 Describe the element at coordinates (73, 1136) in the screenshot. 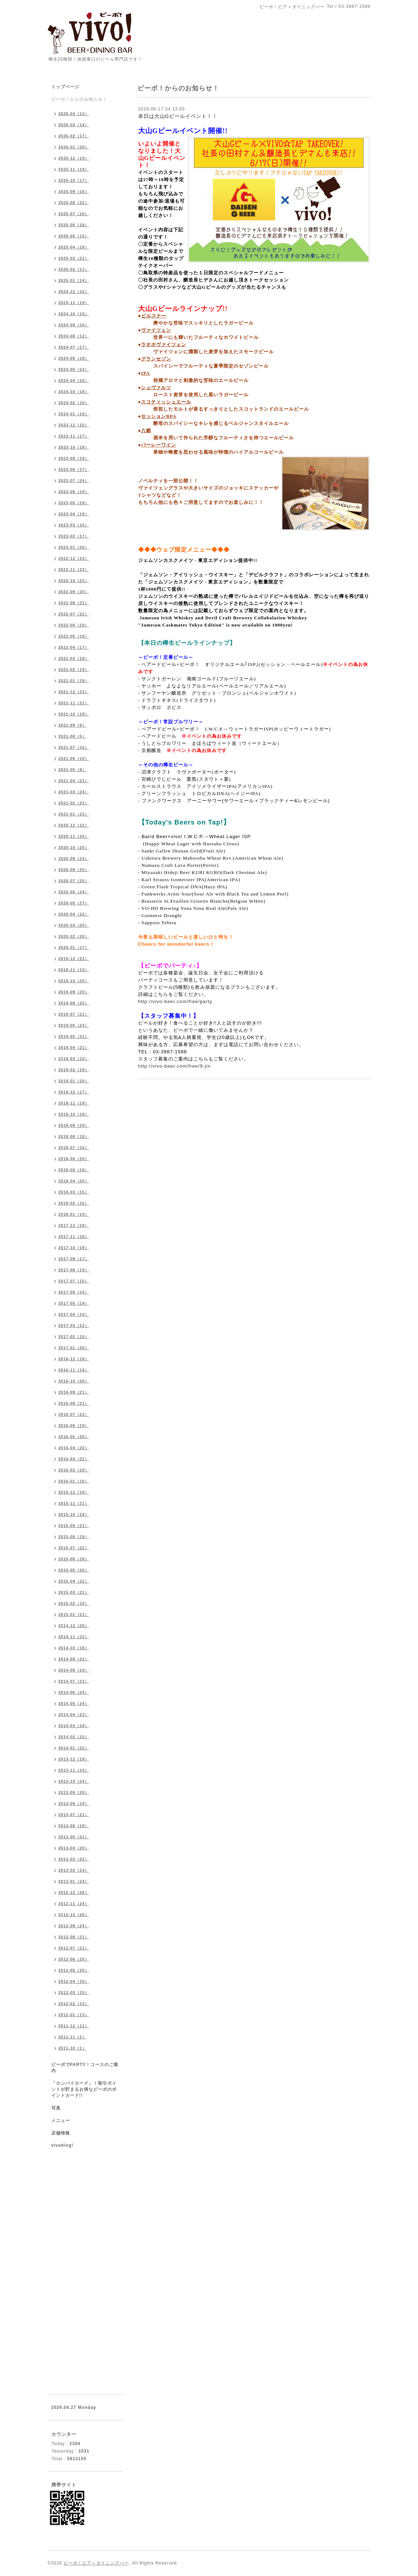

I see `2018-08（18）` at that location.